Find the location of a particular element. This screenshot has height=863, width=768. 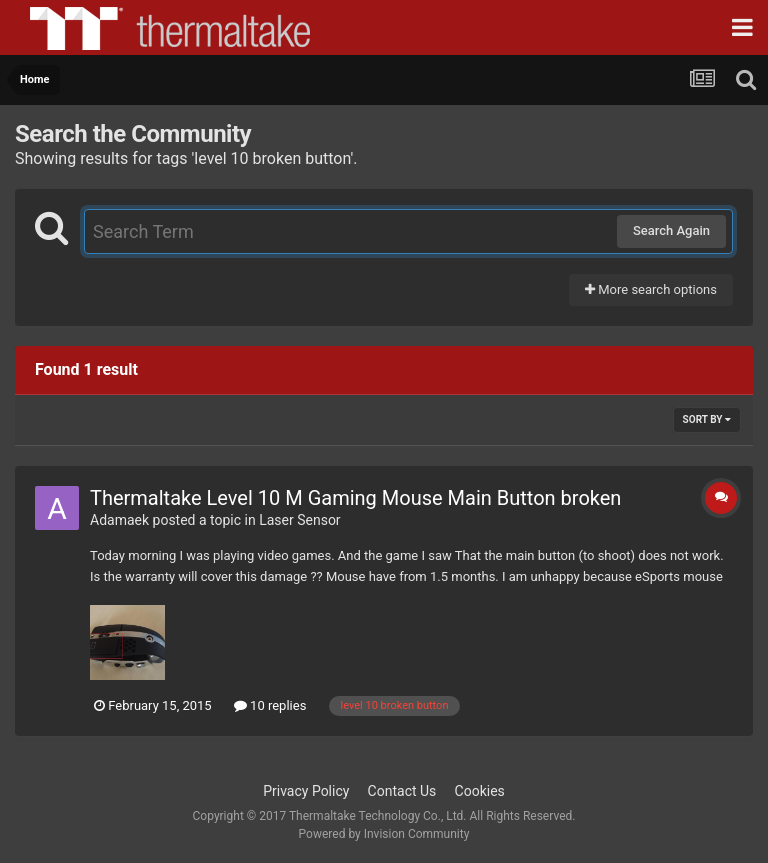

Cookies is located at coordinates (480, 791).